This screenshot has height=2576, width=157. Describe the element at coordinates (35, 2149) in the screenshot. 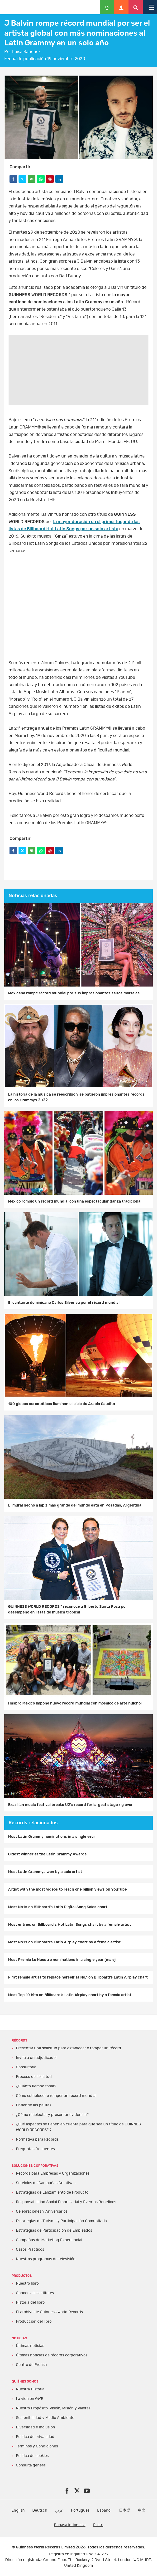

I see `Preguntas frecuentes` at that location.